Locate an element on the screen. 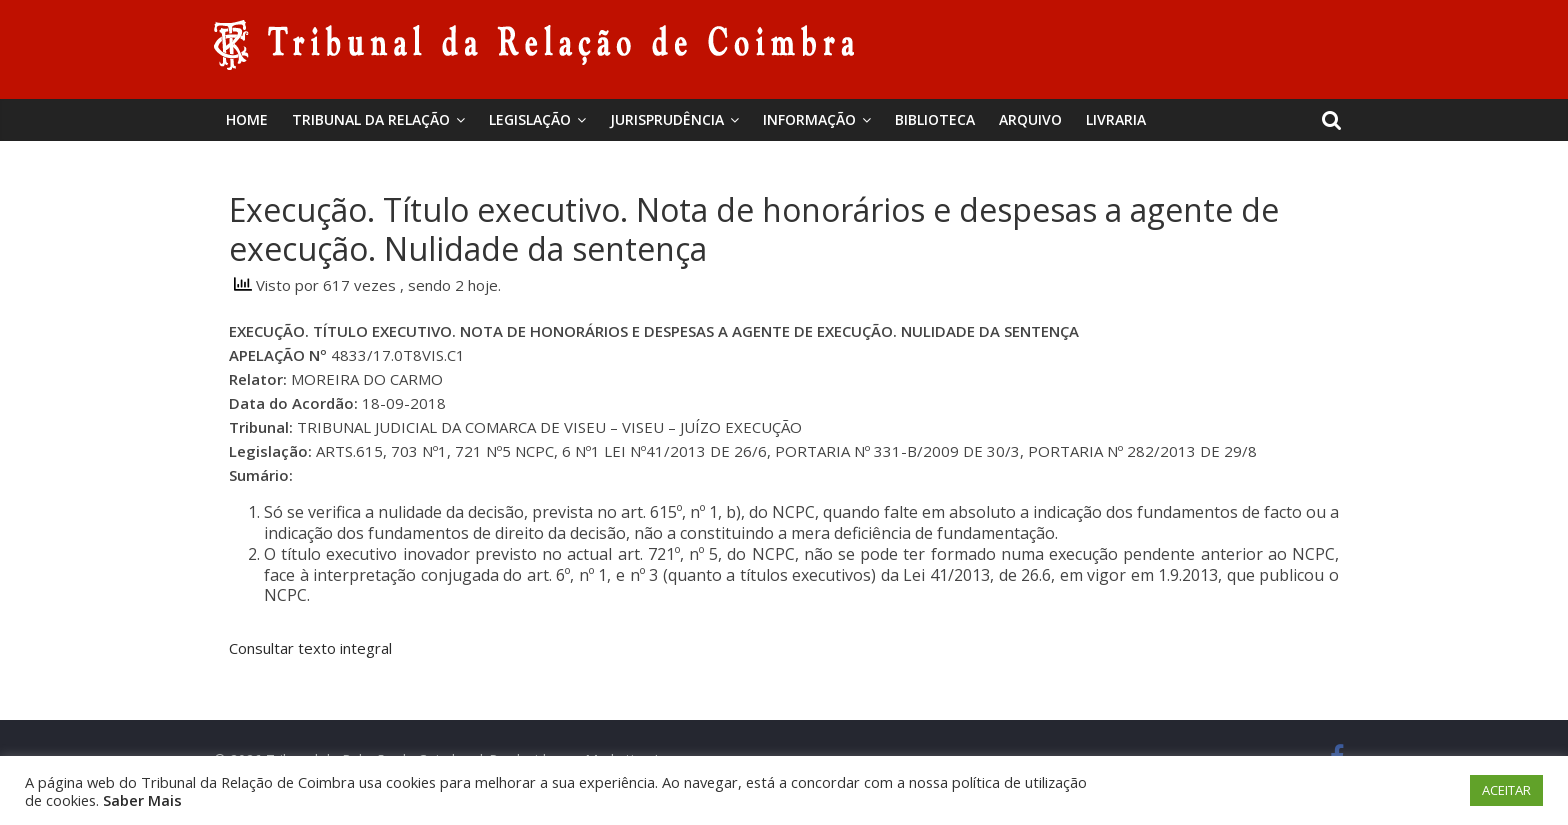  BIBLIOTECA is located at coordinates (935, 119).